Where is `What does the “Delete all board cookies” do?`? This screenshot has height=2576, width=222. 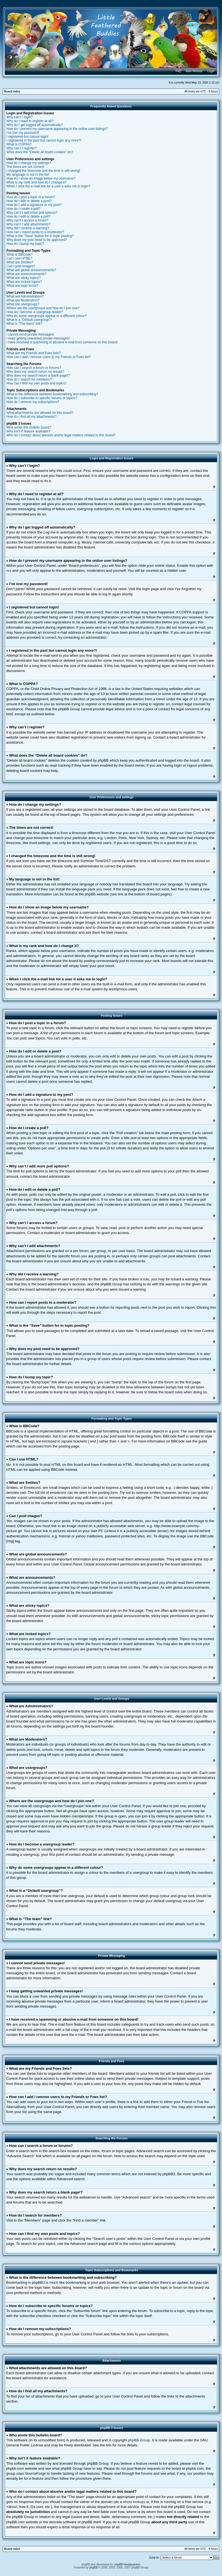 What does the “Delete all board cookies” do? is located at coordinates (39, 152).